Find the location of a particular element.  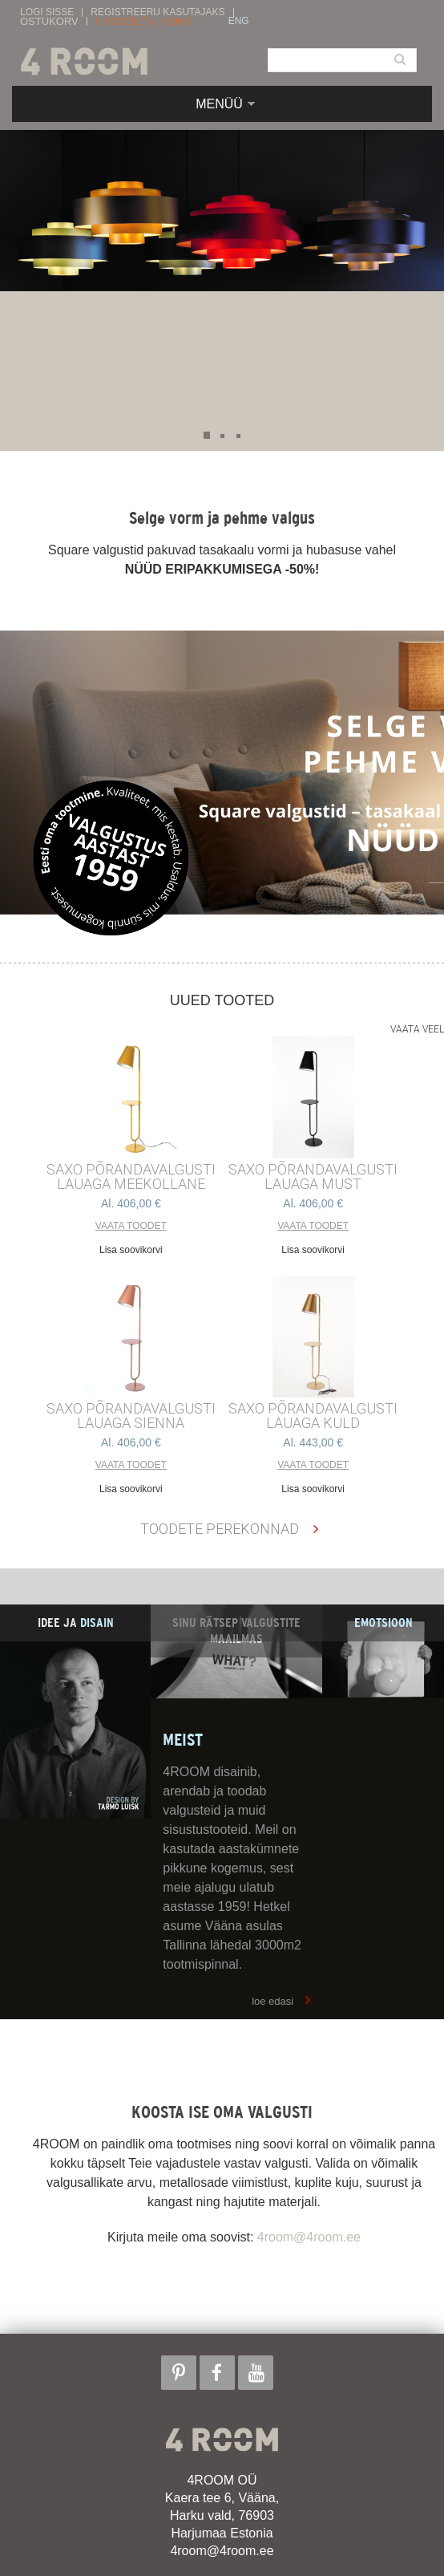

Vaata toodet is located at coordinates (131, 1225).